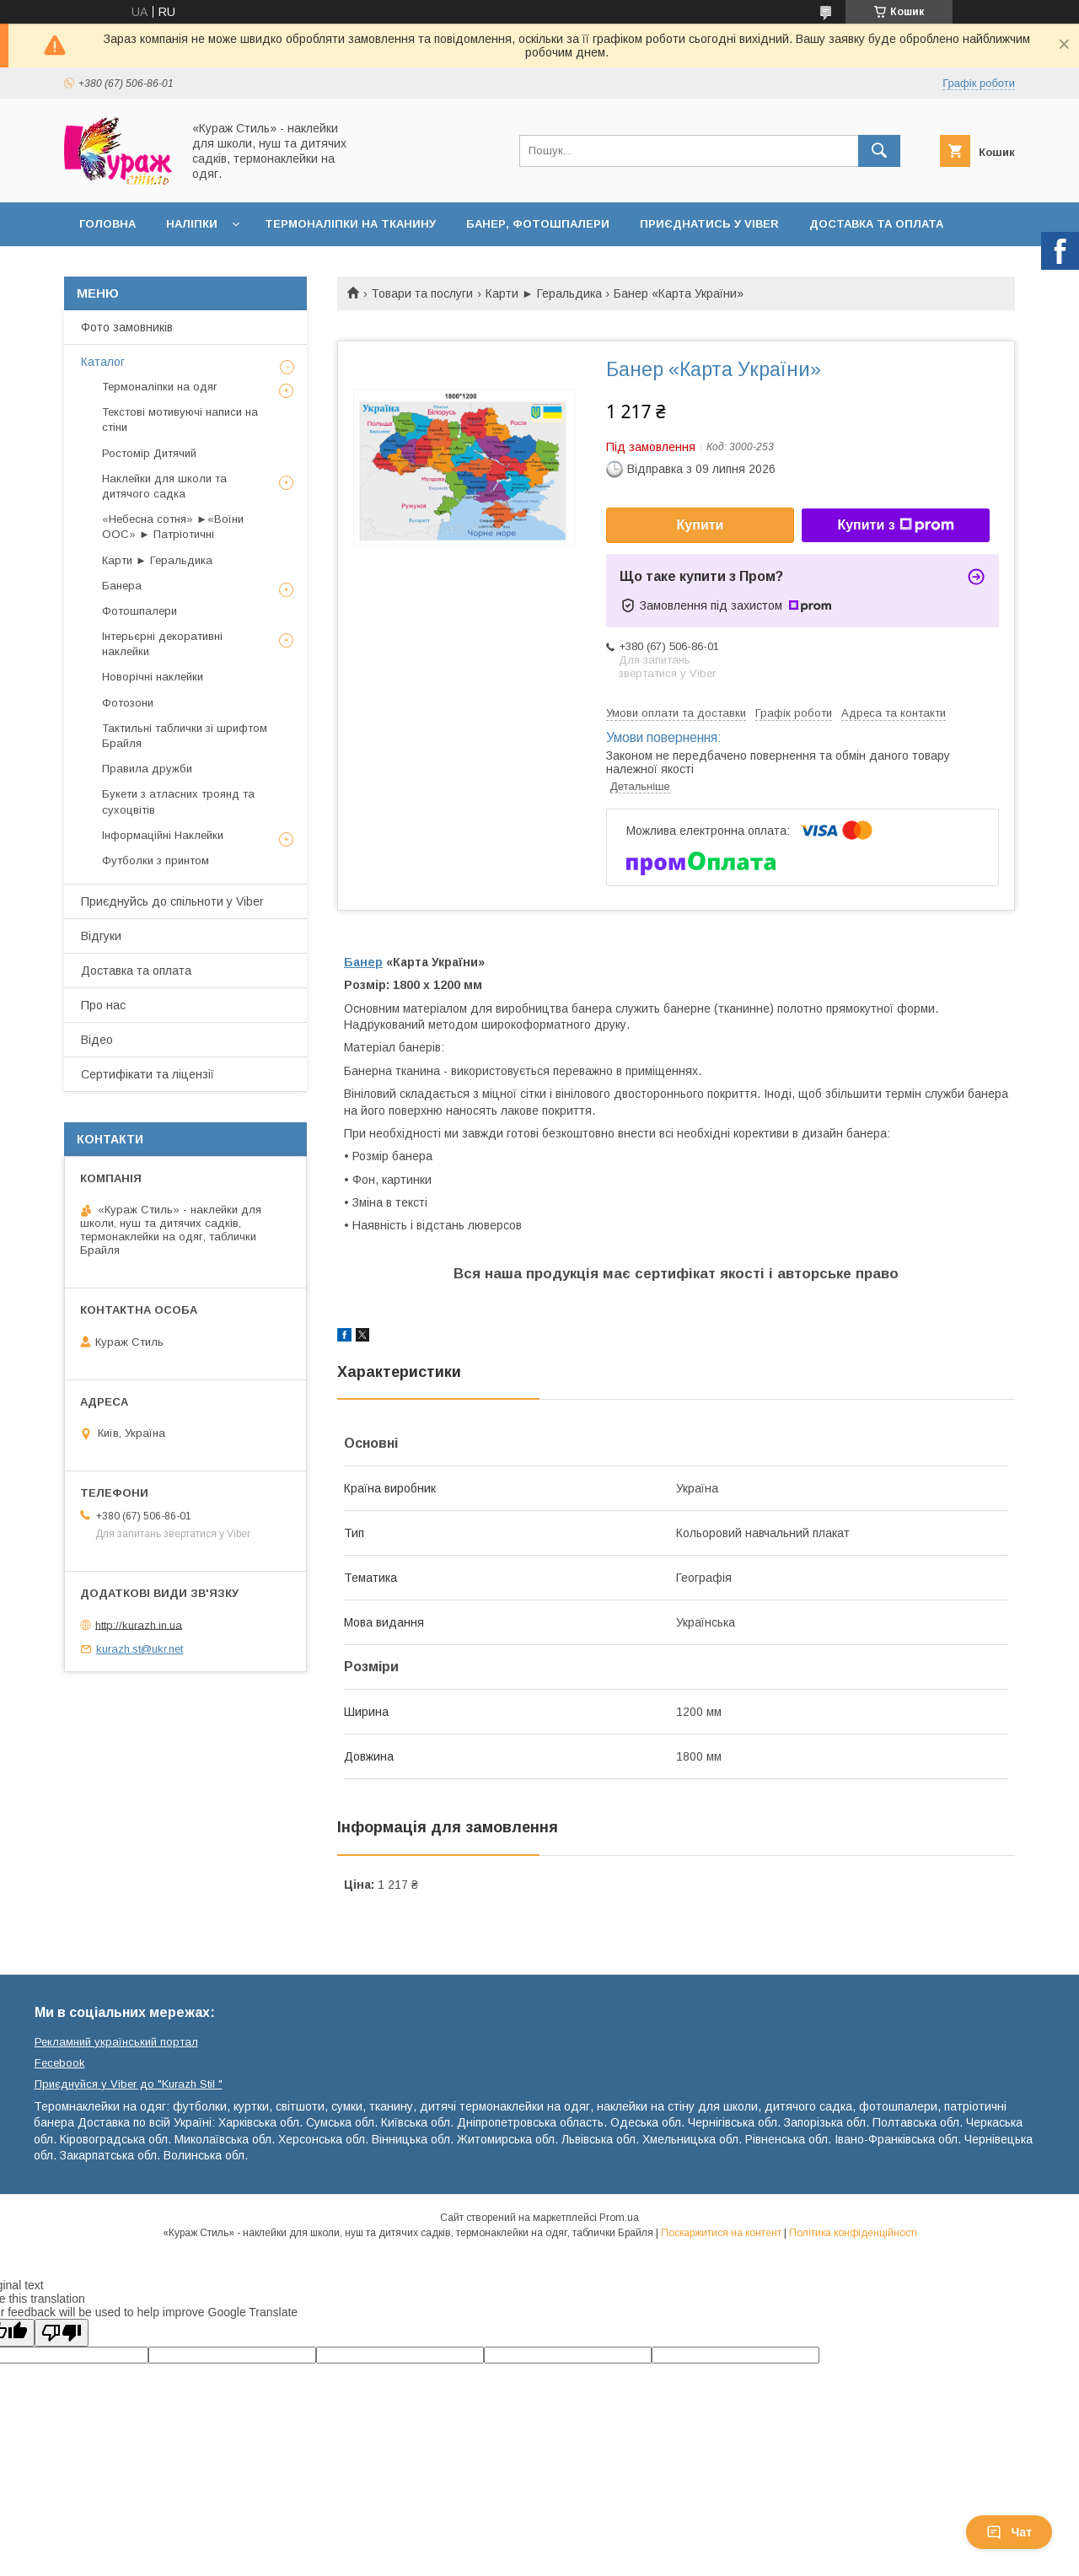  Describe the element at coordinates (544, 293) in the screenshot. I see `Карти ► Геральдика` at that location.